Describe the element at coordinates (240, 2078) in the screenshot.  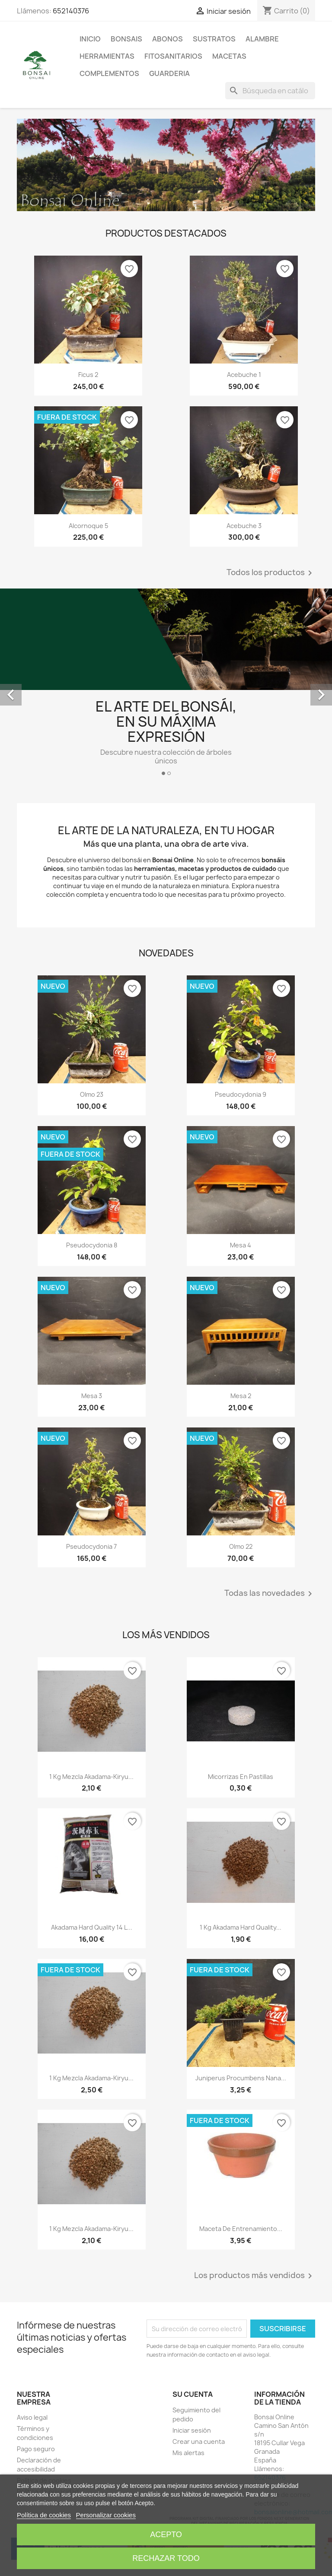
I see `Juniperus Procumbens nana...` at that location.